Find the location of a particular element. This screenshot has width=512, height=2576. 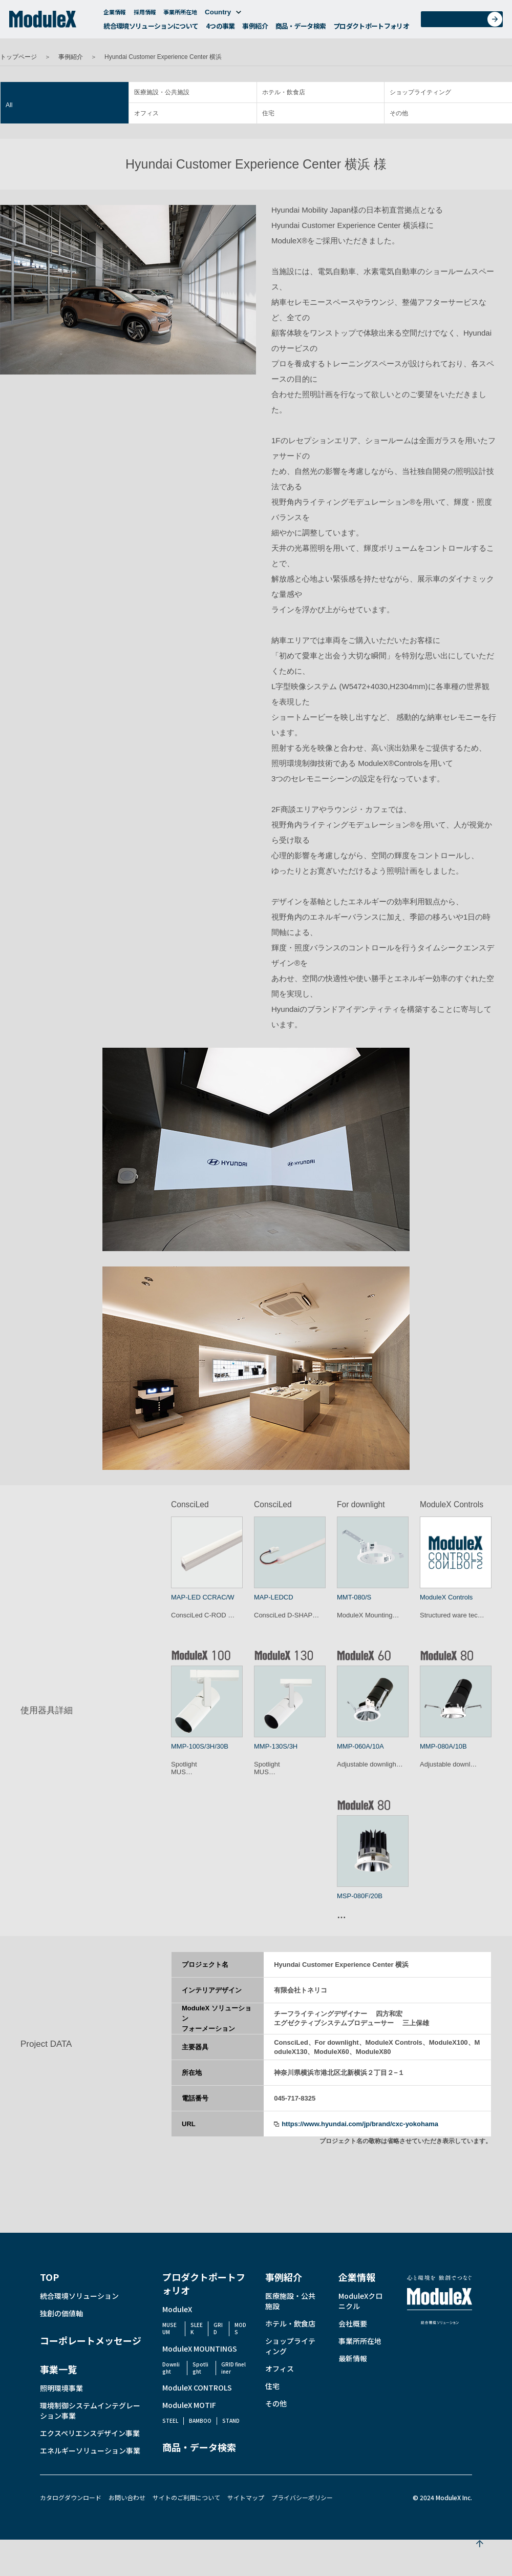

商品・データ検索 is located at coordinates (300, 28).